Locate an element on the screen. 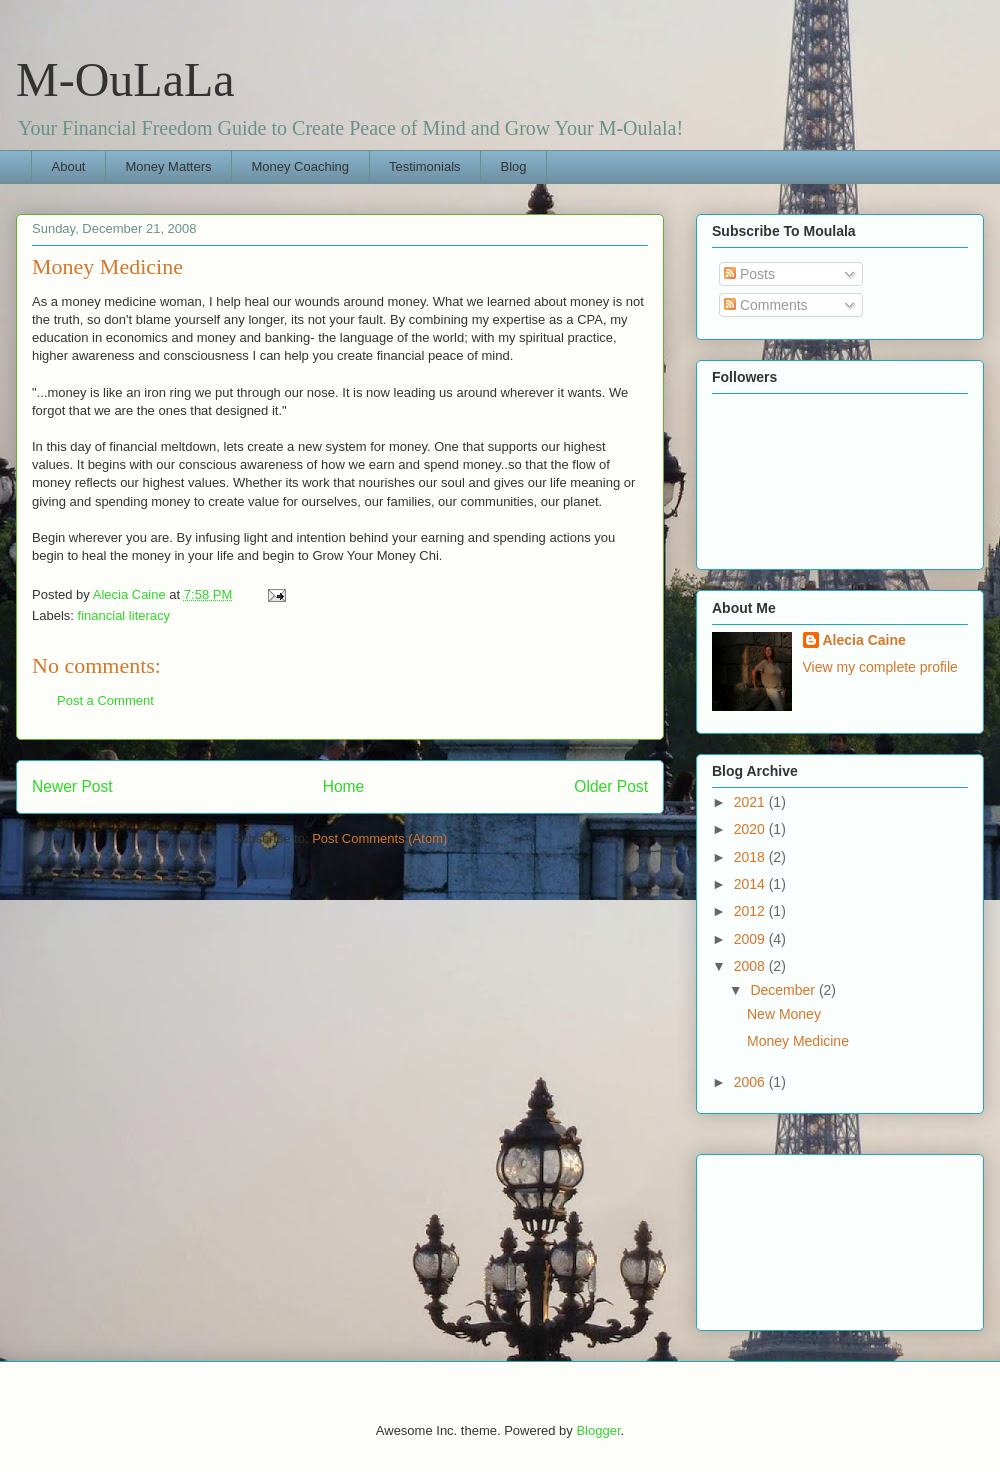 This screenshot has width=1000, height=1470. December is located at coordinates (784, 990).